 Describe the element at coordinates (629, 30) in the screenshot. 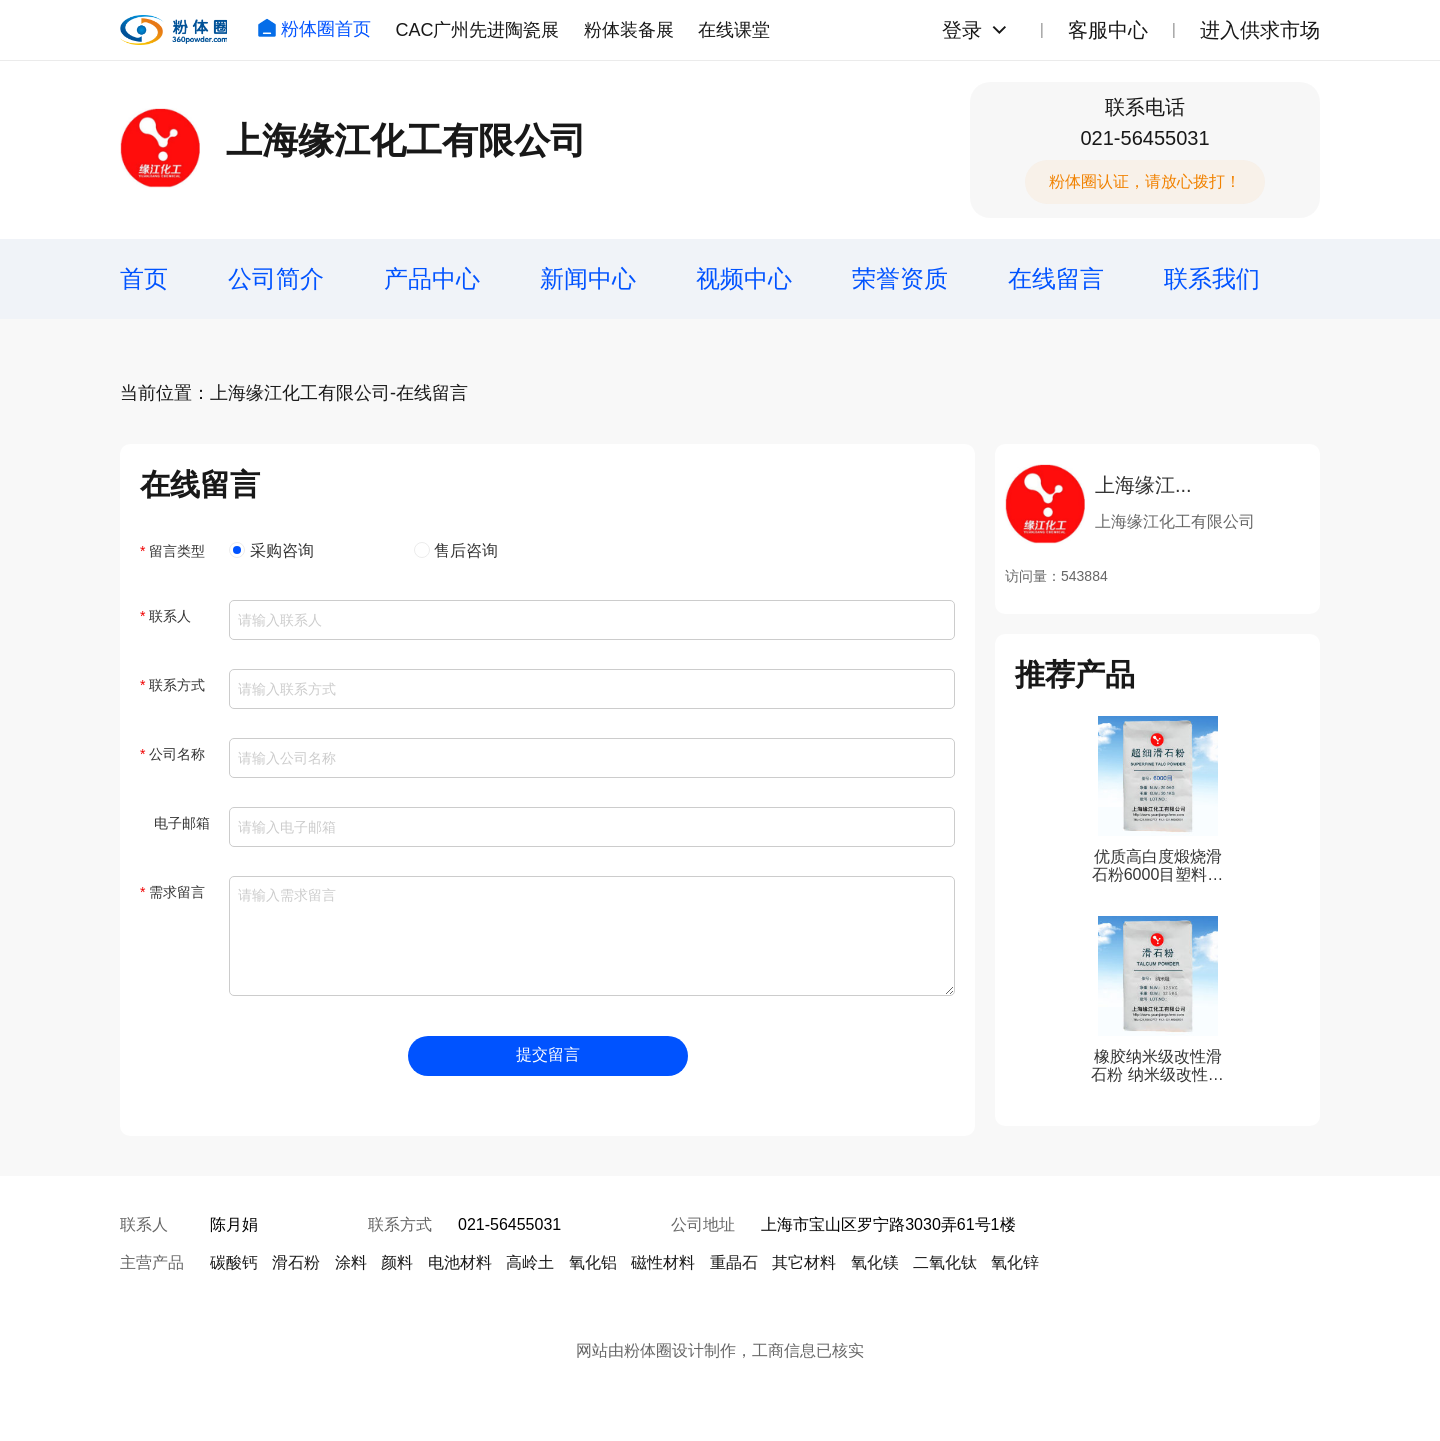

I see `粉体装备展` at that location.